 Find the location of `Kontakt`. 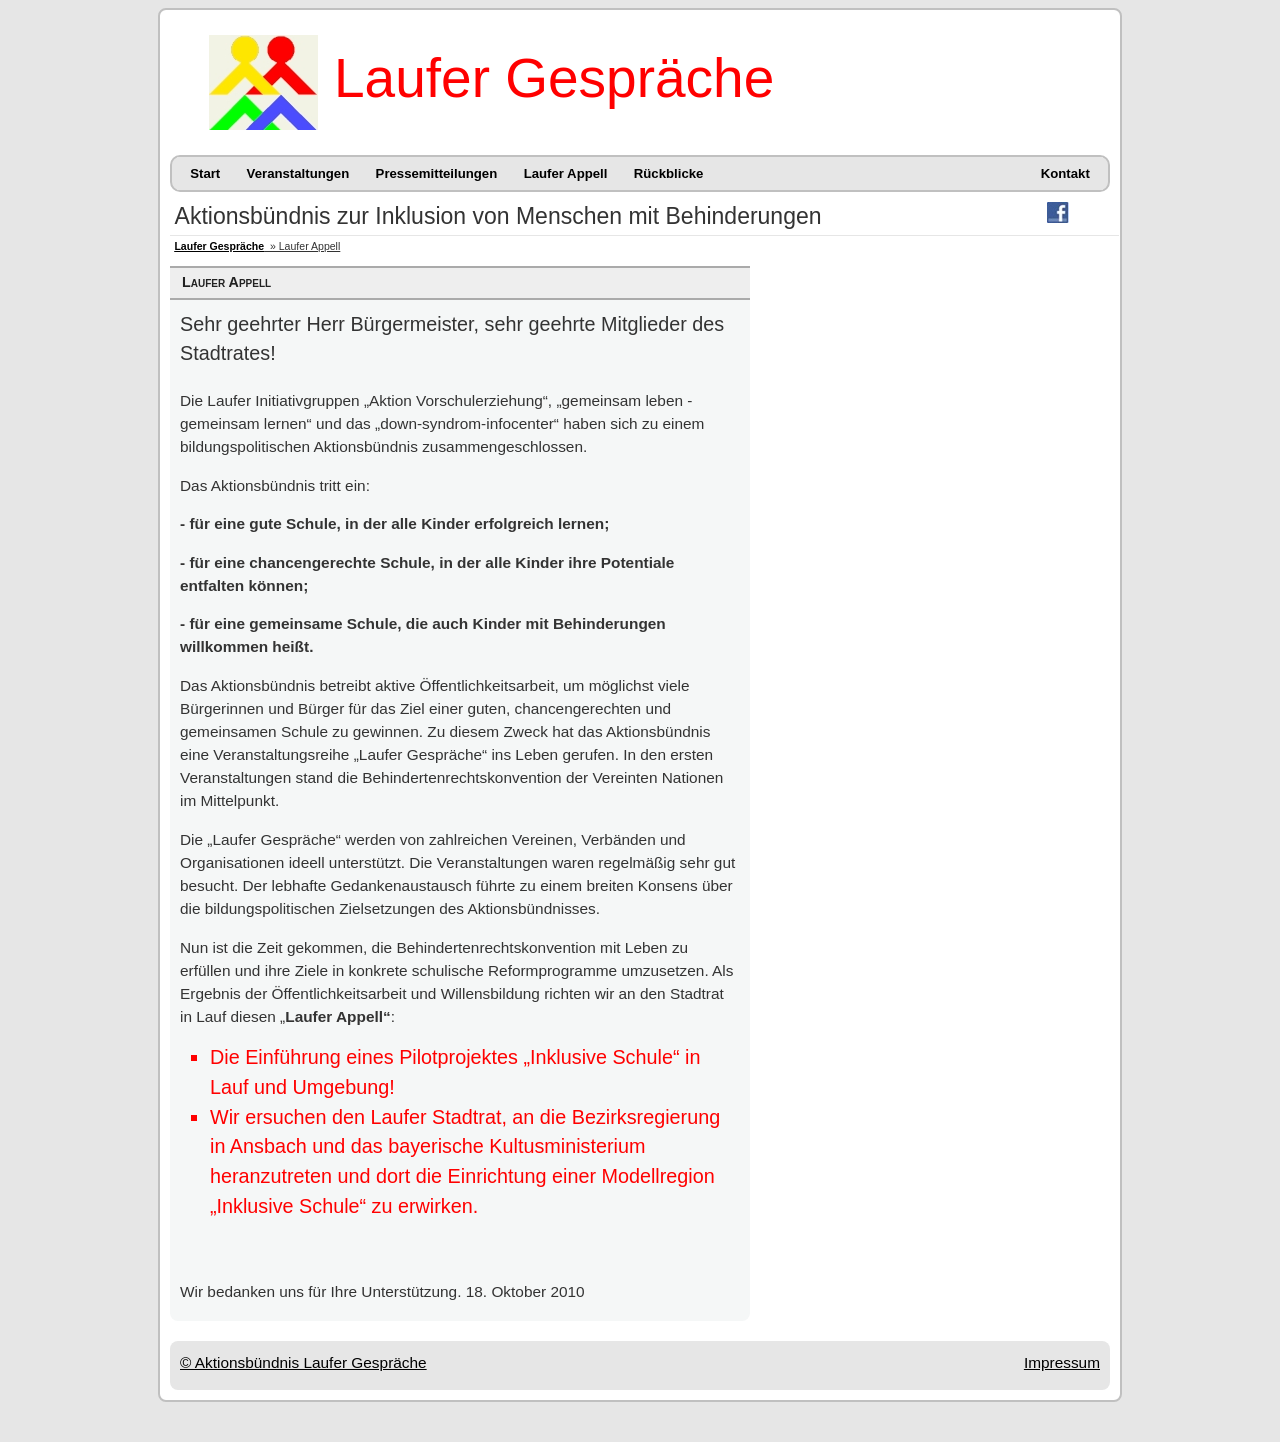

Kontakt is located at coordinates (1065, 173).